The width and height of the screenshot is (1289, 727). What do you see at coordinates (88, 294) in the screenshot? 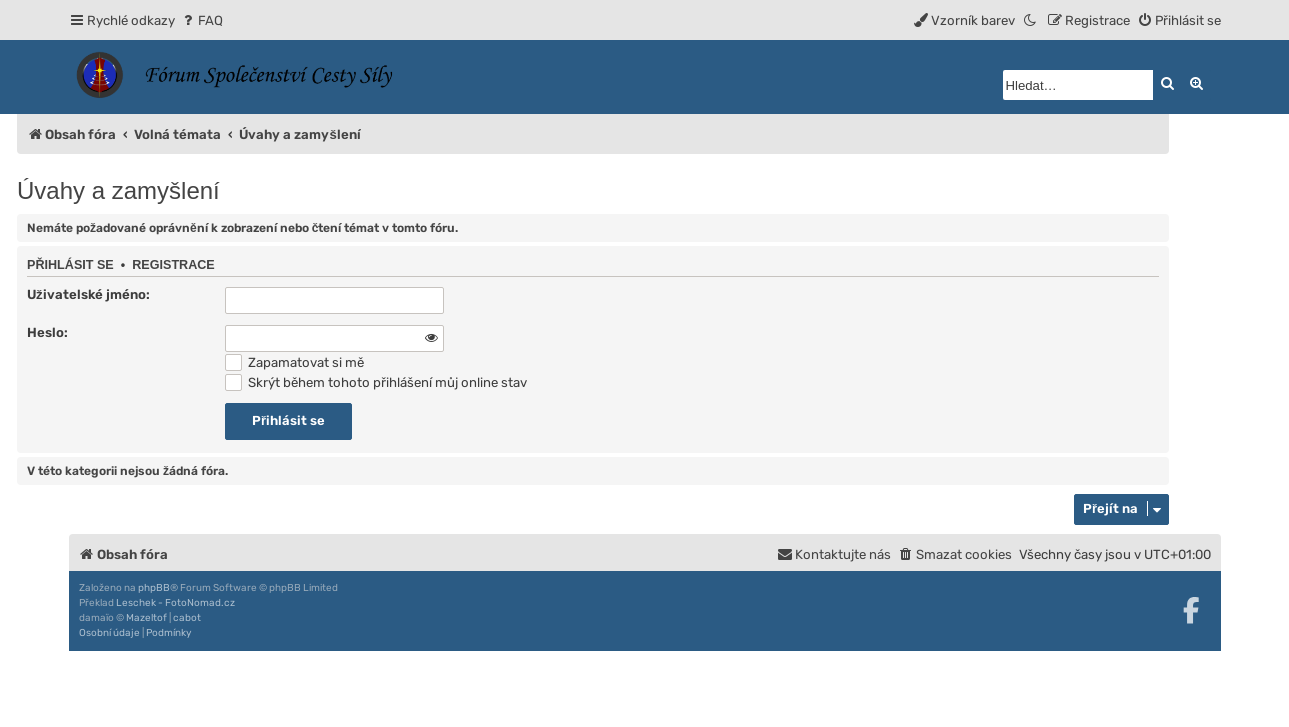
I see `Uživatelské jméno:` at bounding box center [88, 294].